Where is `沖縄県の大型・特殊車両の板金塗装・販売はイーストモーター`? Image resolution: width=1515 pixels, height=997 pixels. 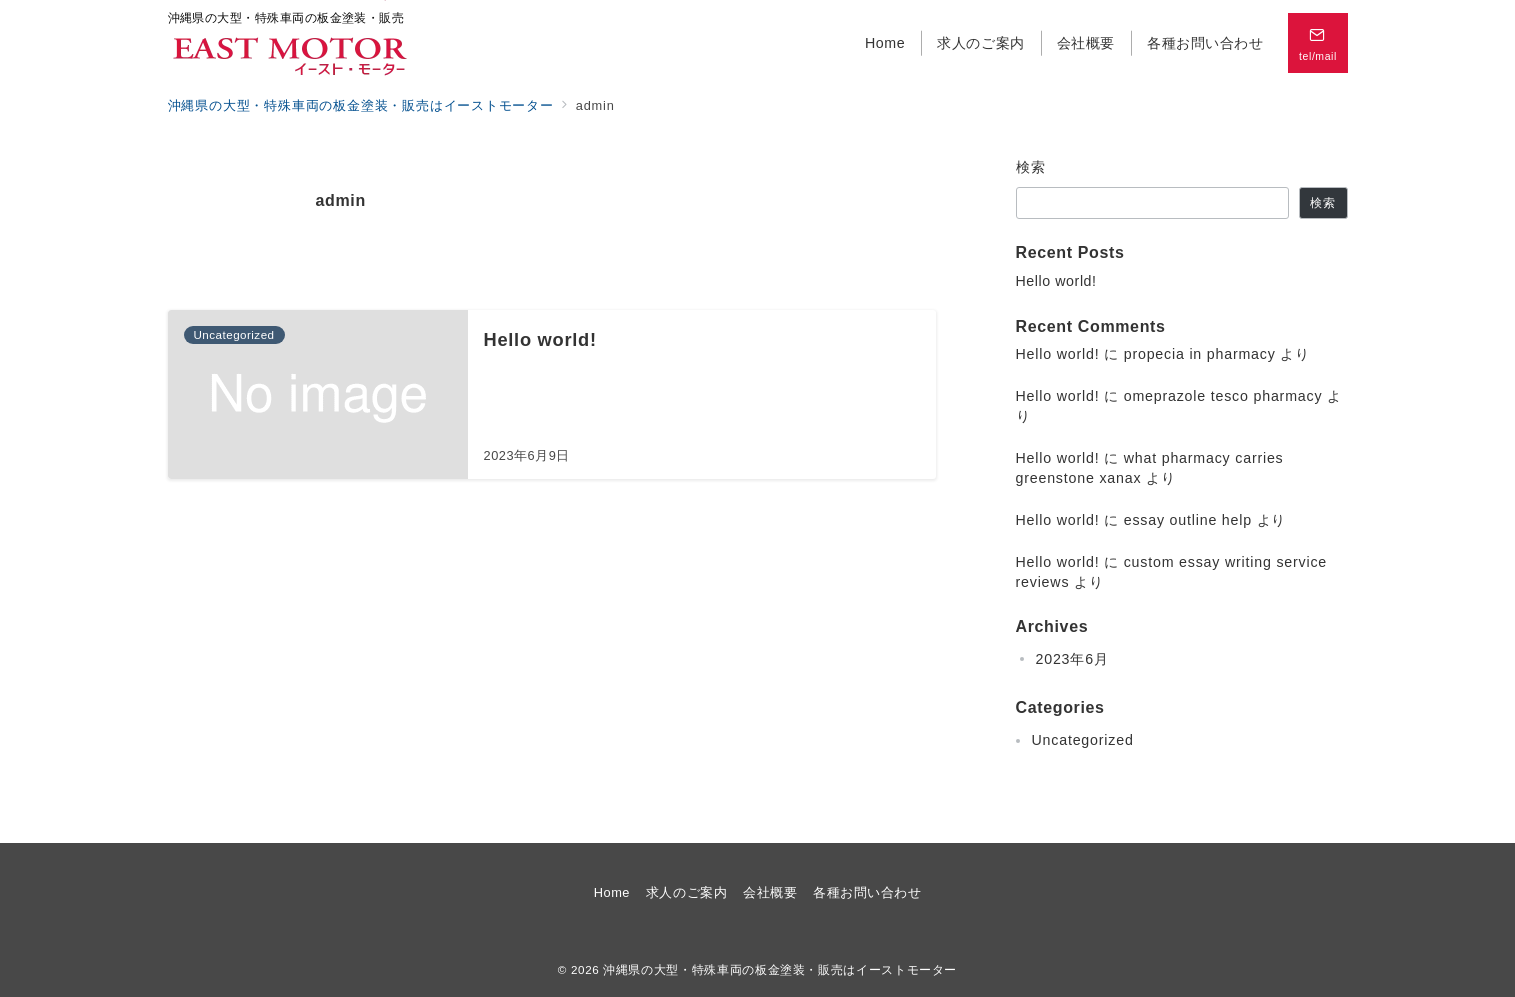
沖縄県の大型・特殊車両の板金塗装・販売はイーストモーター is located at coordinates (780, 969).